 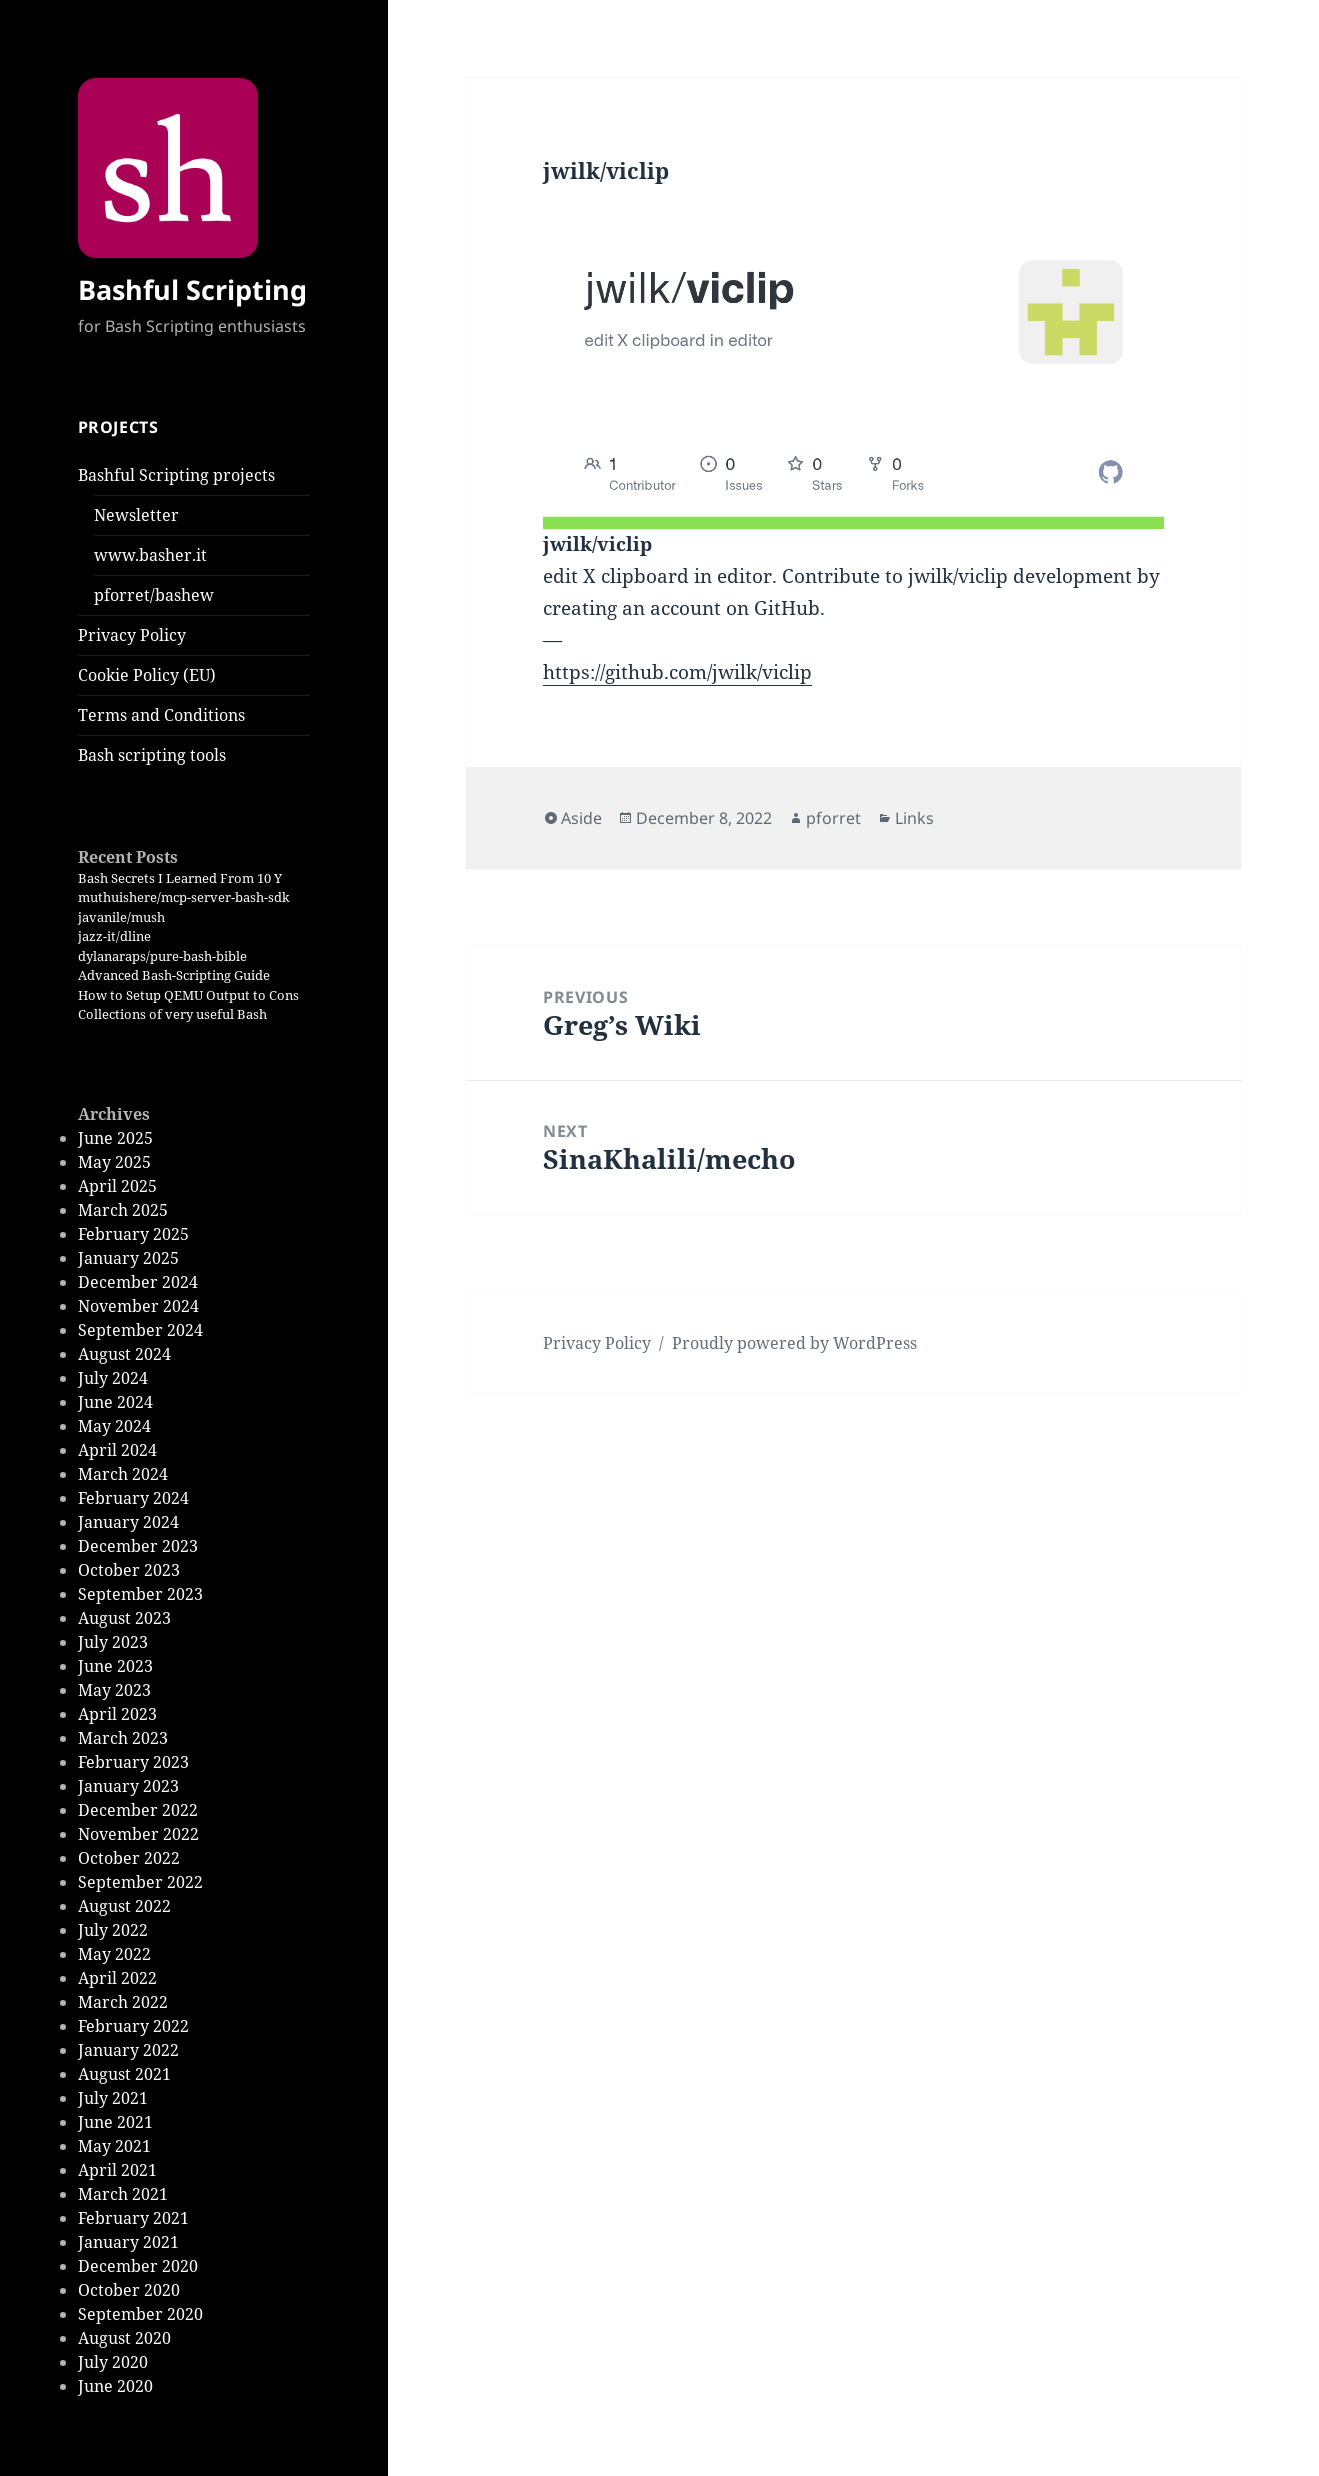 I want to click on October 2023, so click(x=129, y=1570).